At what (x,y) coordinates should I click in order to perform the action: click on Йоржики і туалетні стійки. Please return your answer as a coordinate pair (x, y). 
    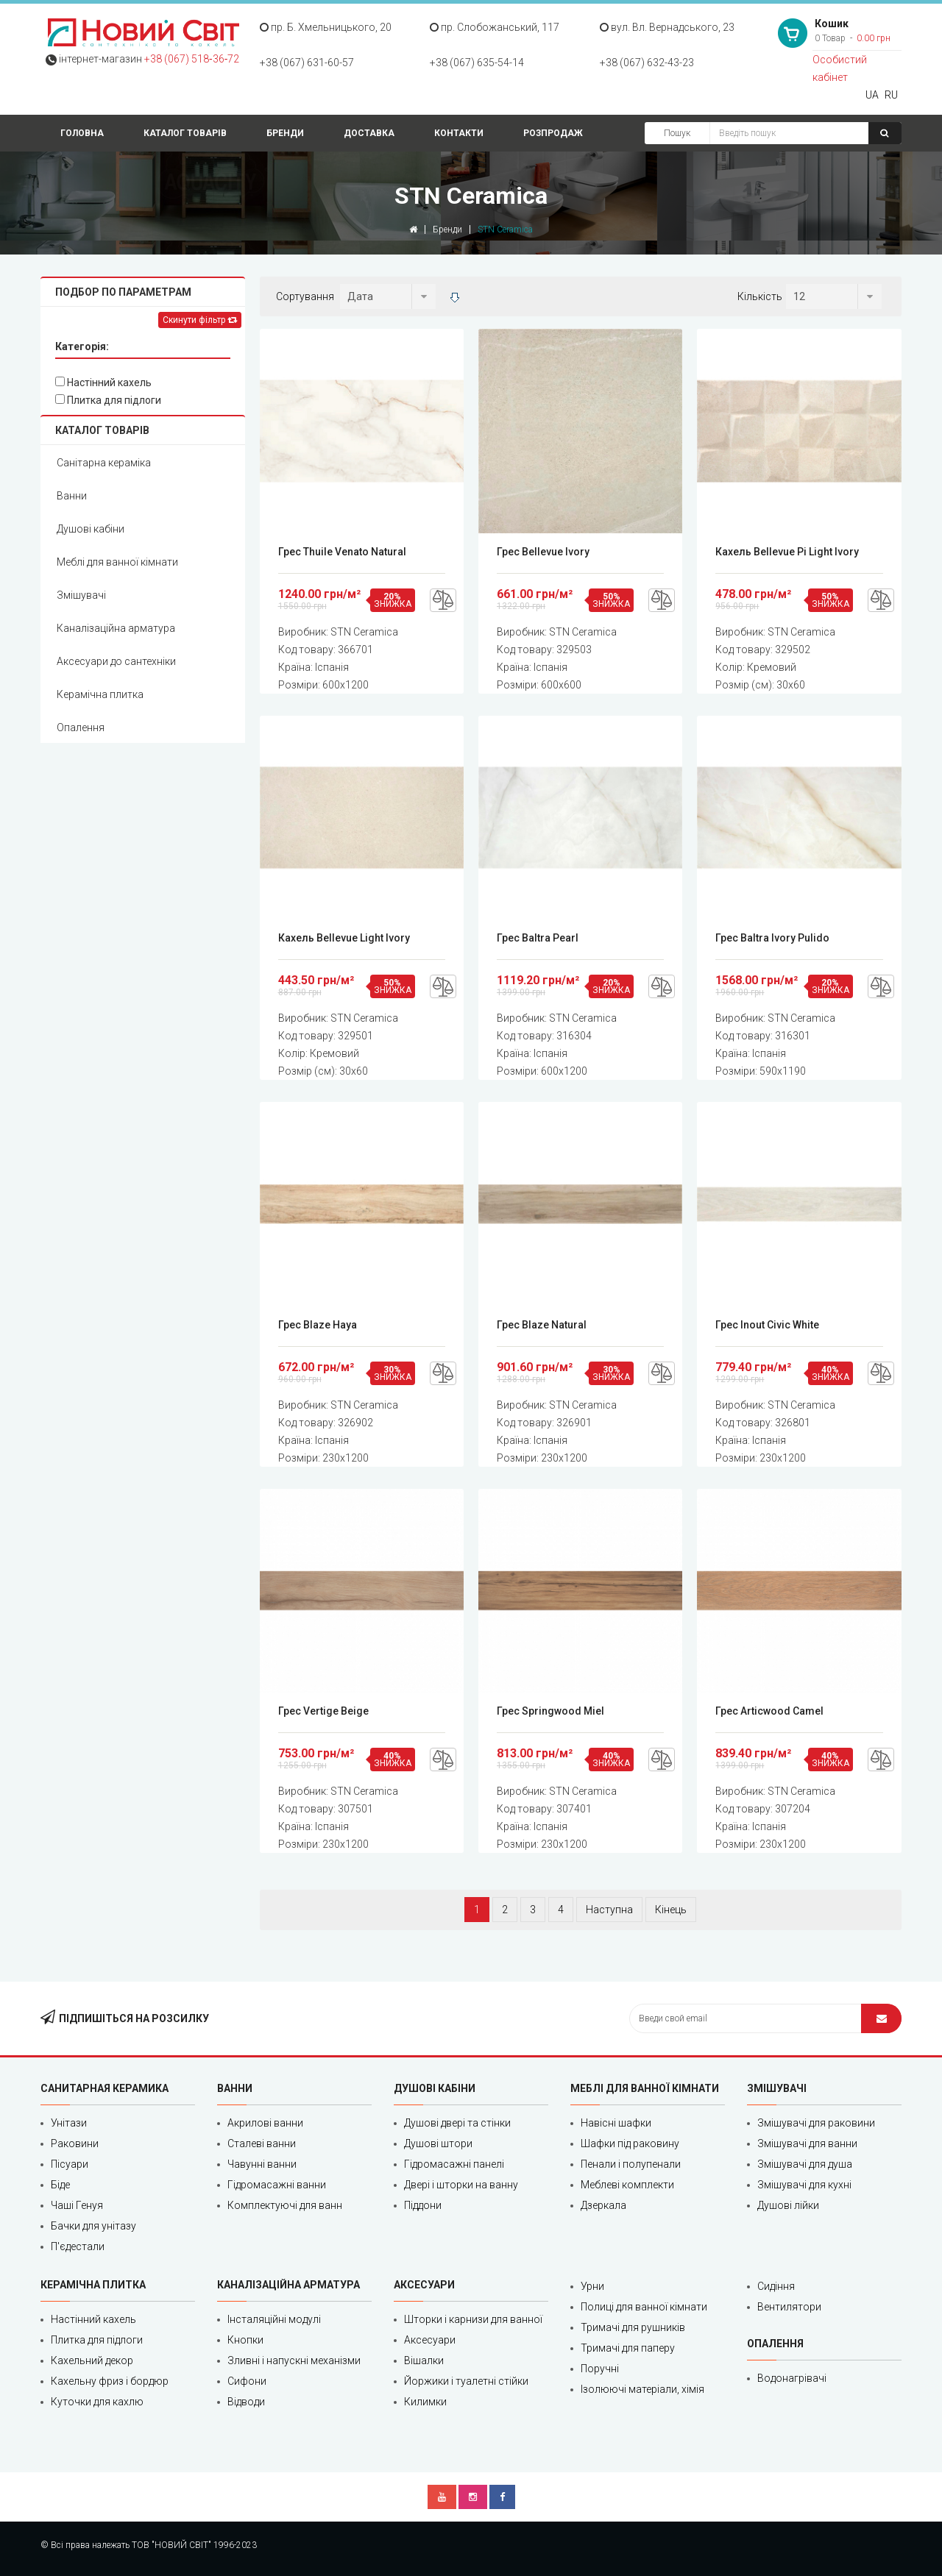
    Looking at the image, I should click on (466, 2381).